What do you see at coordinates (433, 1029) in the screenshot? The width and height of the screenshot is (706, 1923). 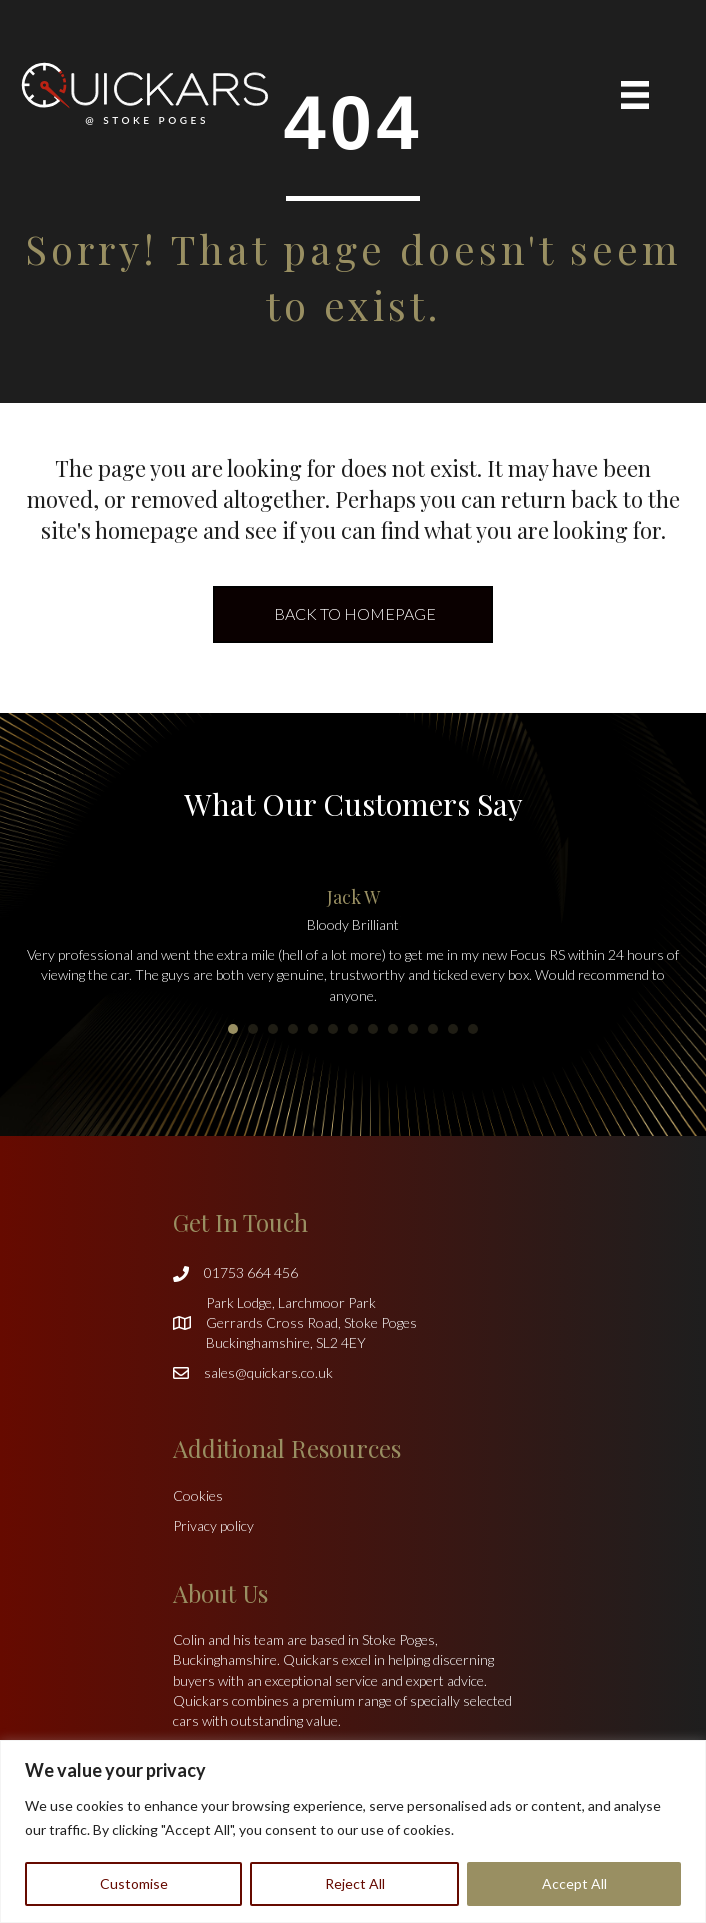 I see `11` at bounding box center [433, 1029].